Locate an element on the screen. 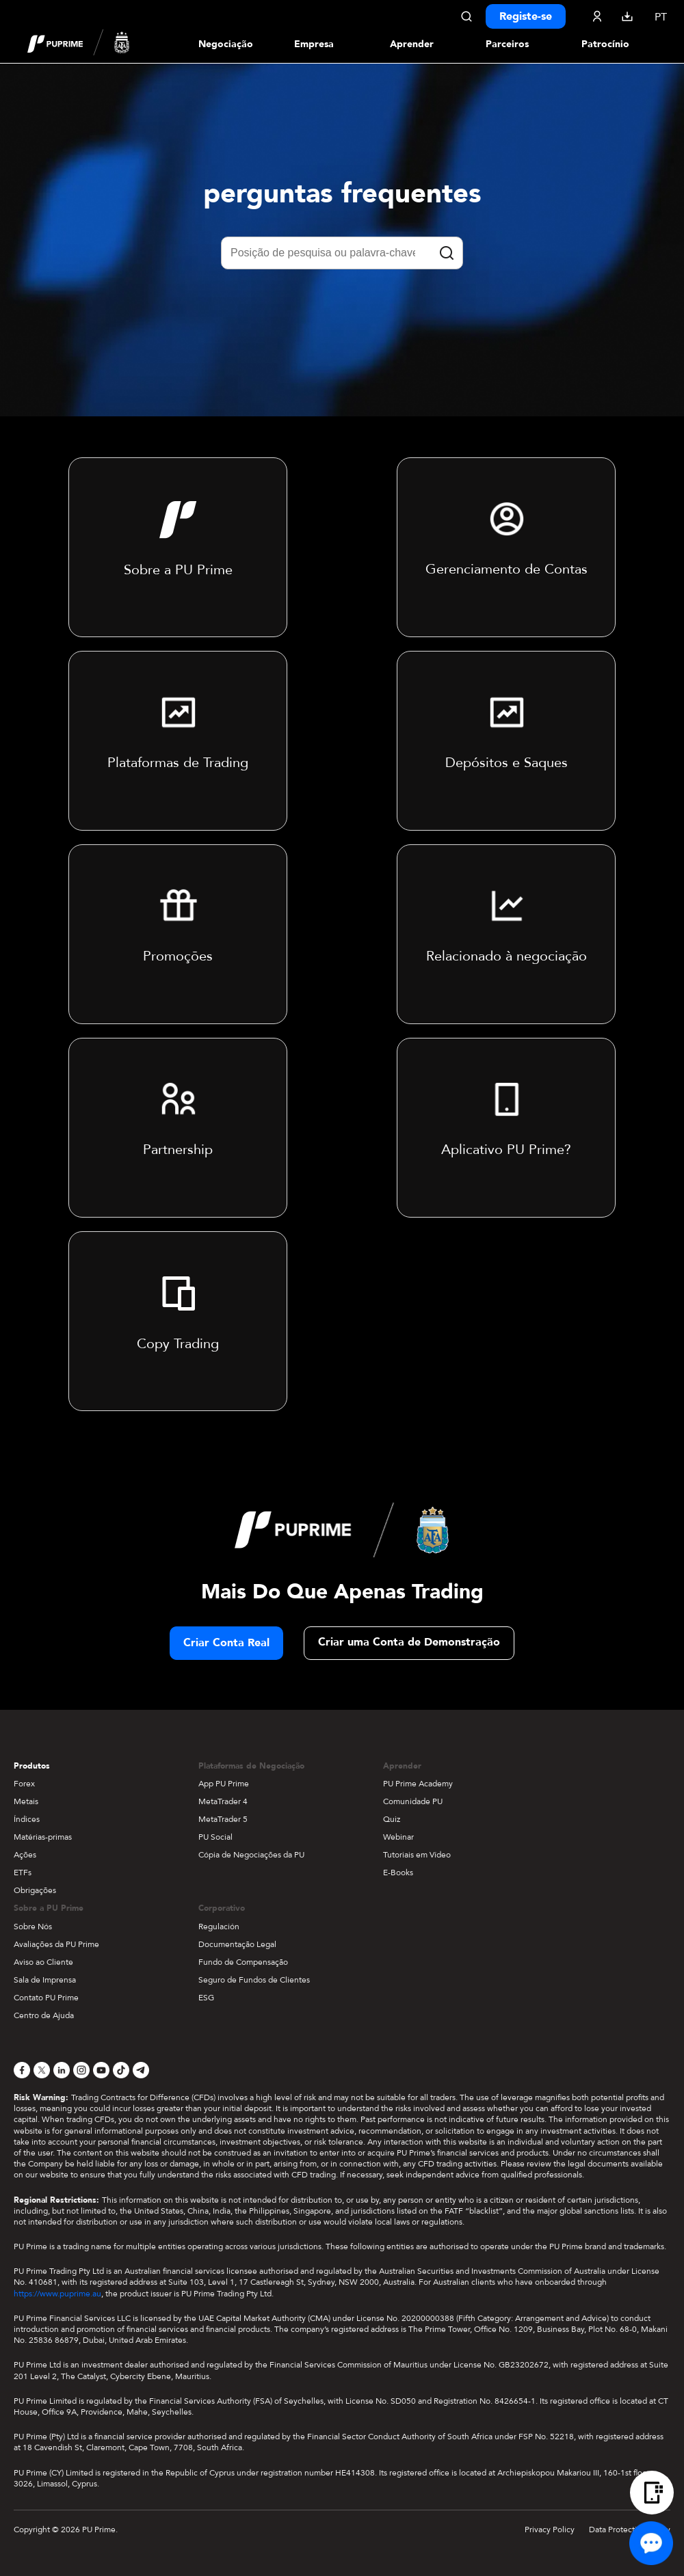  Sala de Imprensa is located at coordinates (45, 1979).